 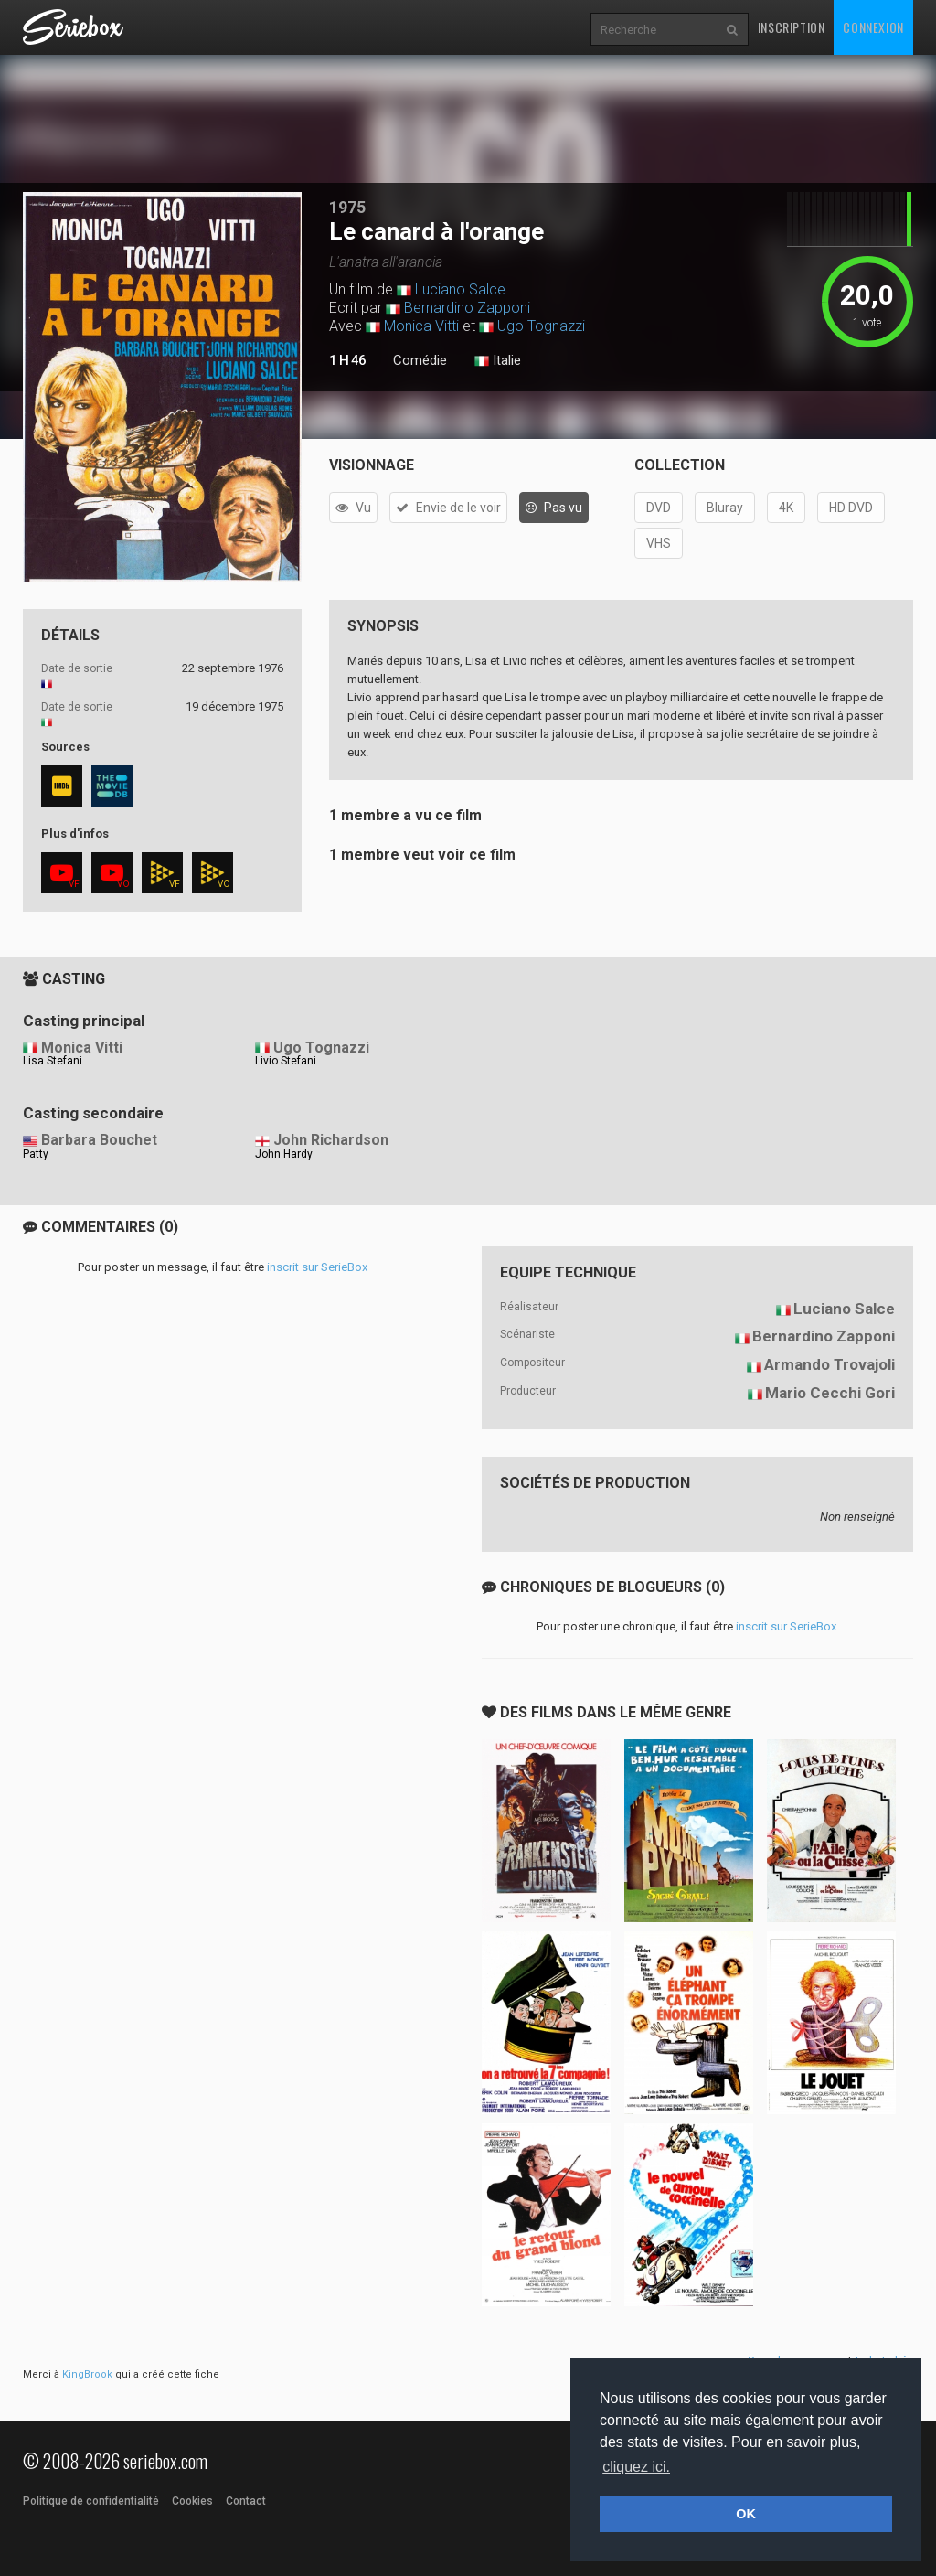 I want to click on Lisa Stefani, so click(x=52, y=1060).